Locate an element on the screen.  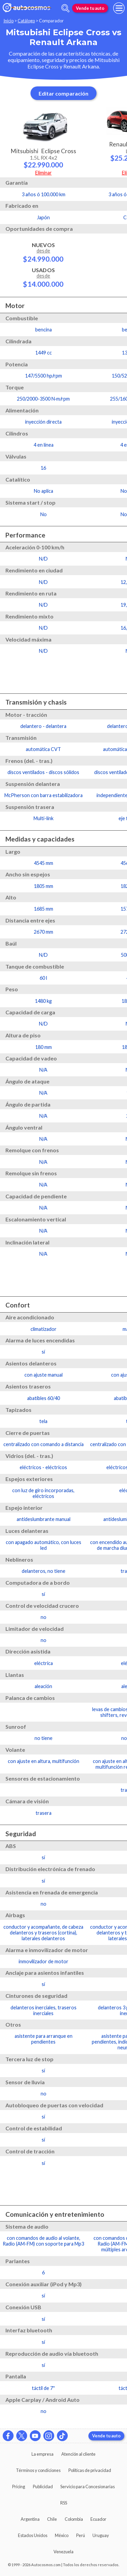
Eliminar is located at coordinates (43, 173).